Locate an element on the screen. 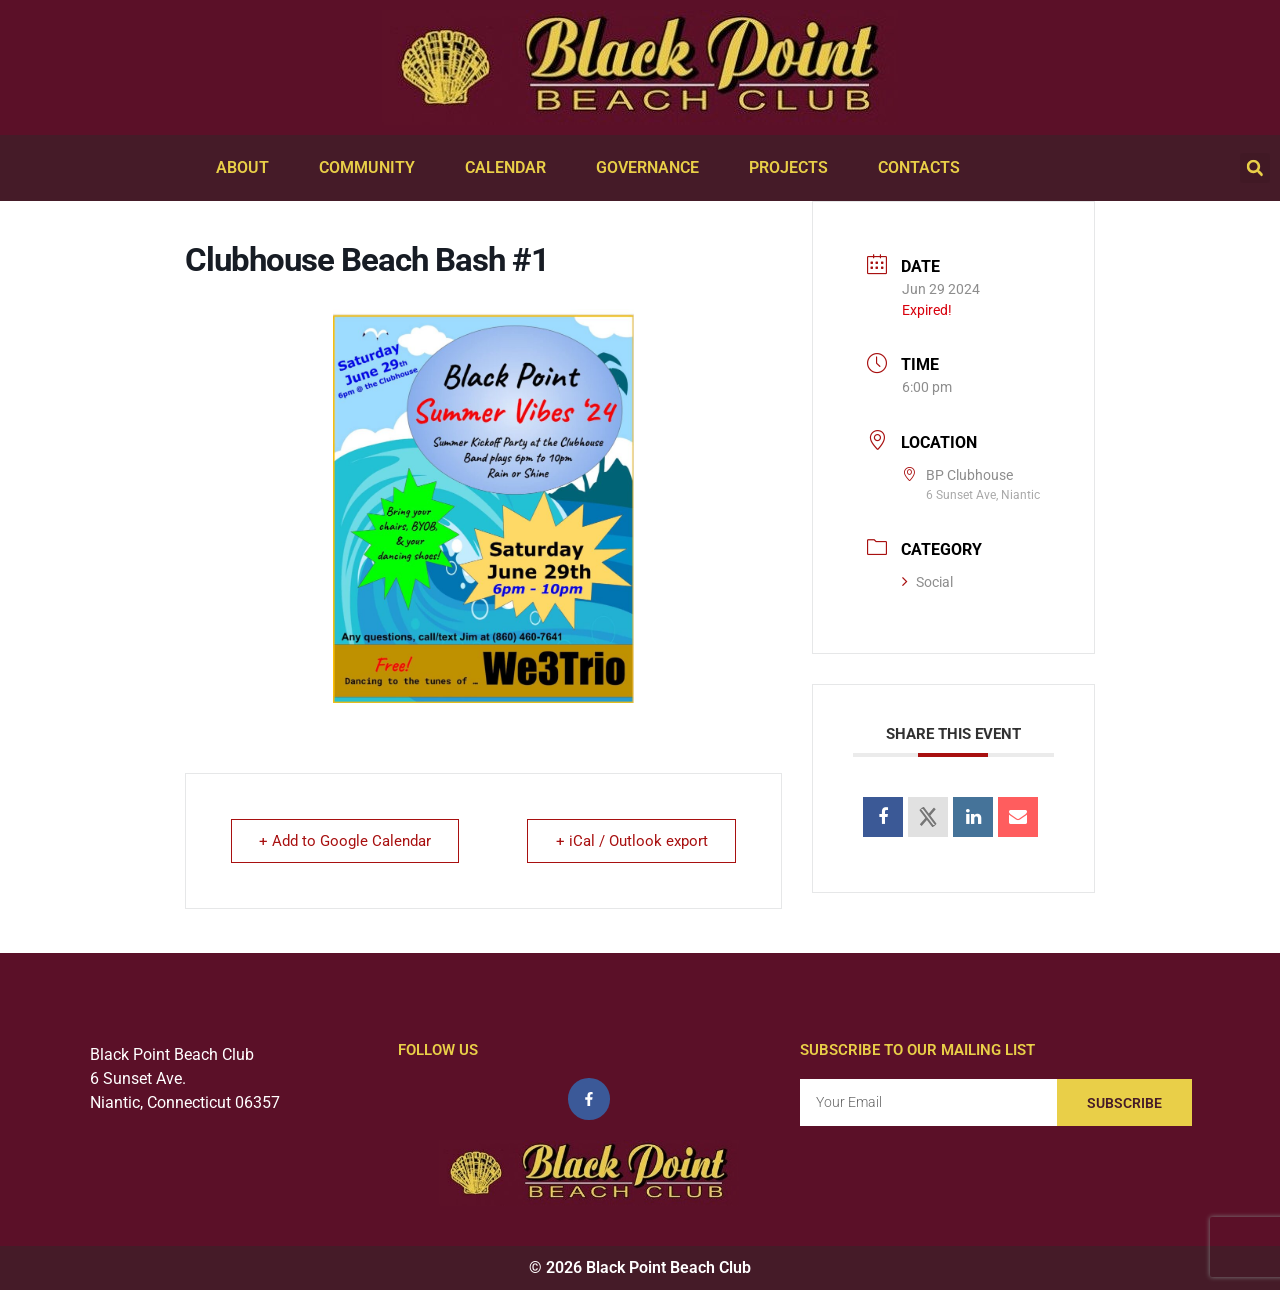  Governance is located at coordinates (652, 168).